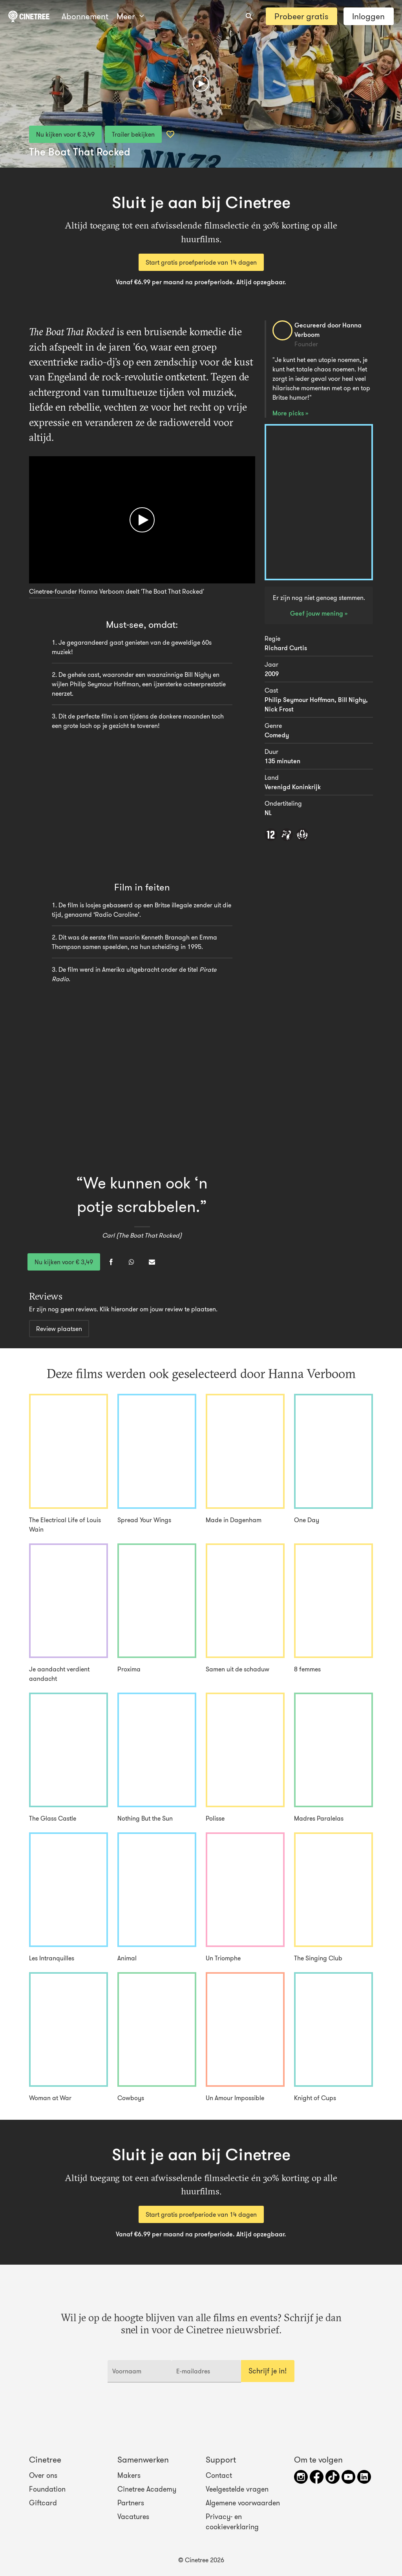 The image size is (402, 2576). Describe the element at coordinates (201, 84) in the screenshot. I see `[Afspelen]` at that location.